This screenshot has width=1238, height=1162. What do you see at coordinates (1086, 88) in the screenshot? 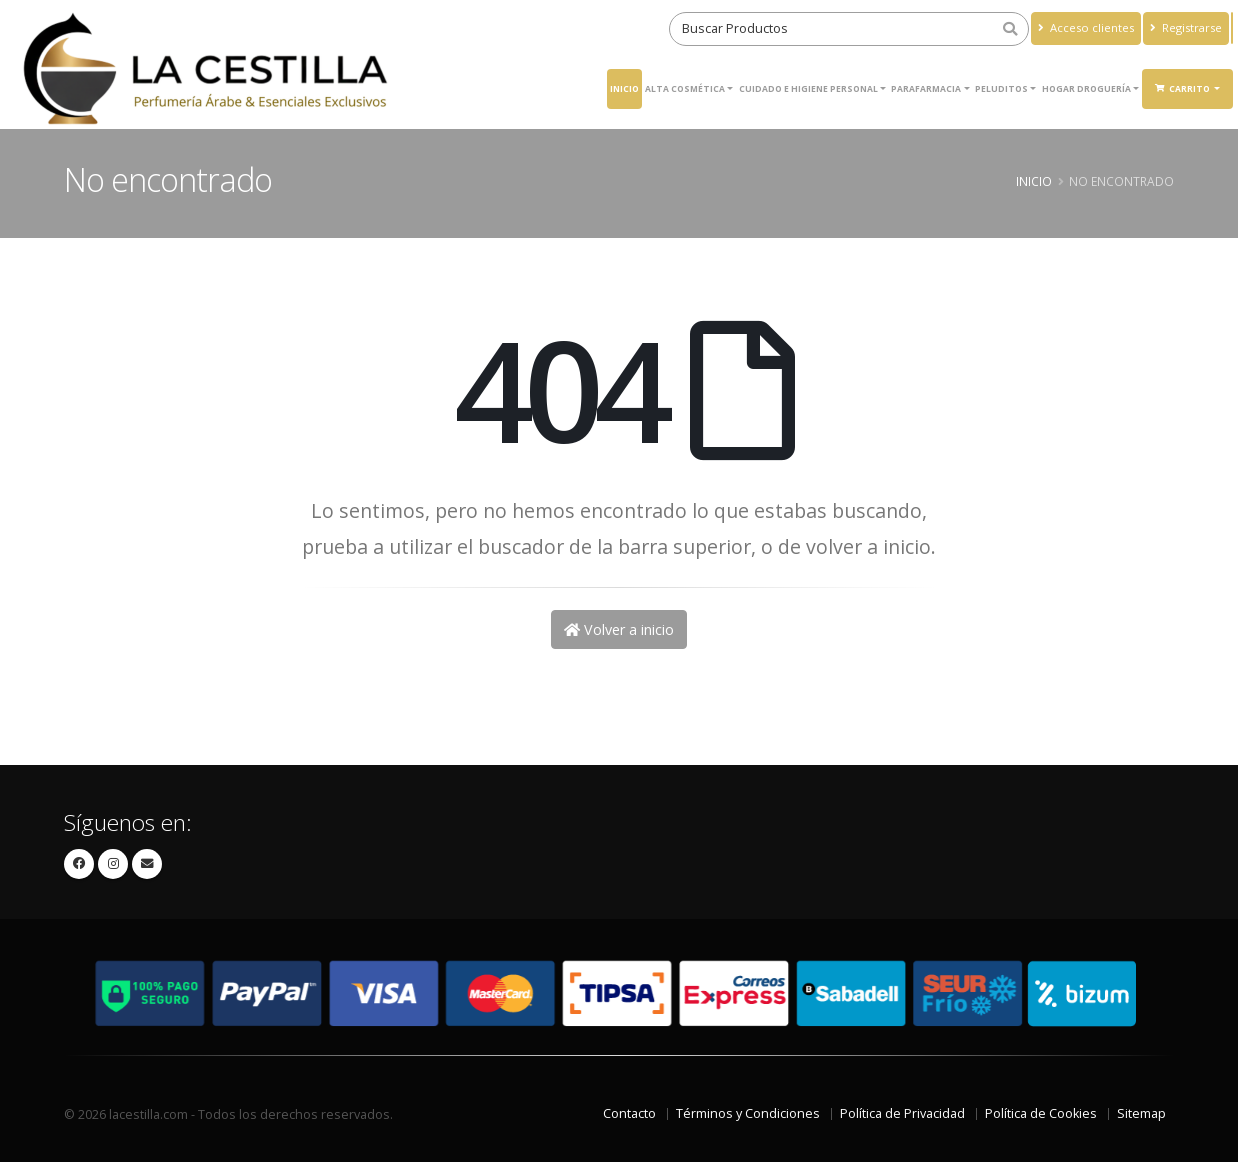
I see `Hogar Droguería` at bounding box center [1086, 88].